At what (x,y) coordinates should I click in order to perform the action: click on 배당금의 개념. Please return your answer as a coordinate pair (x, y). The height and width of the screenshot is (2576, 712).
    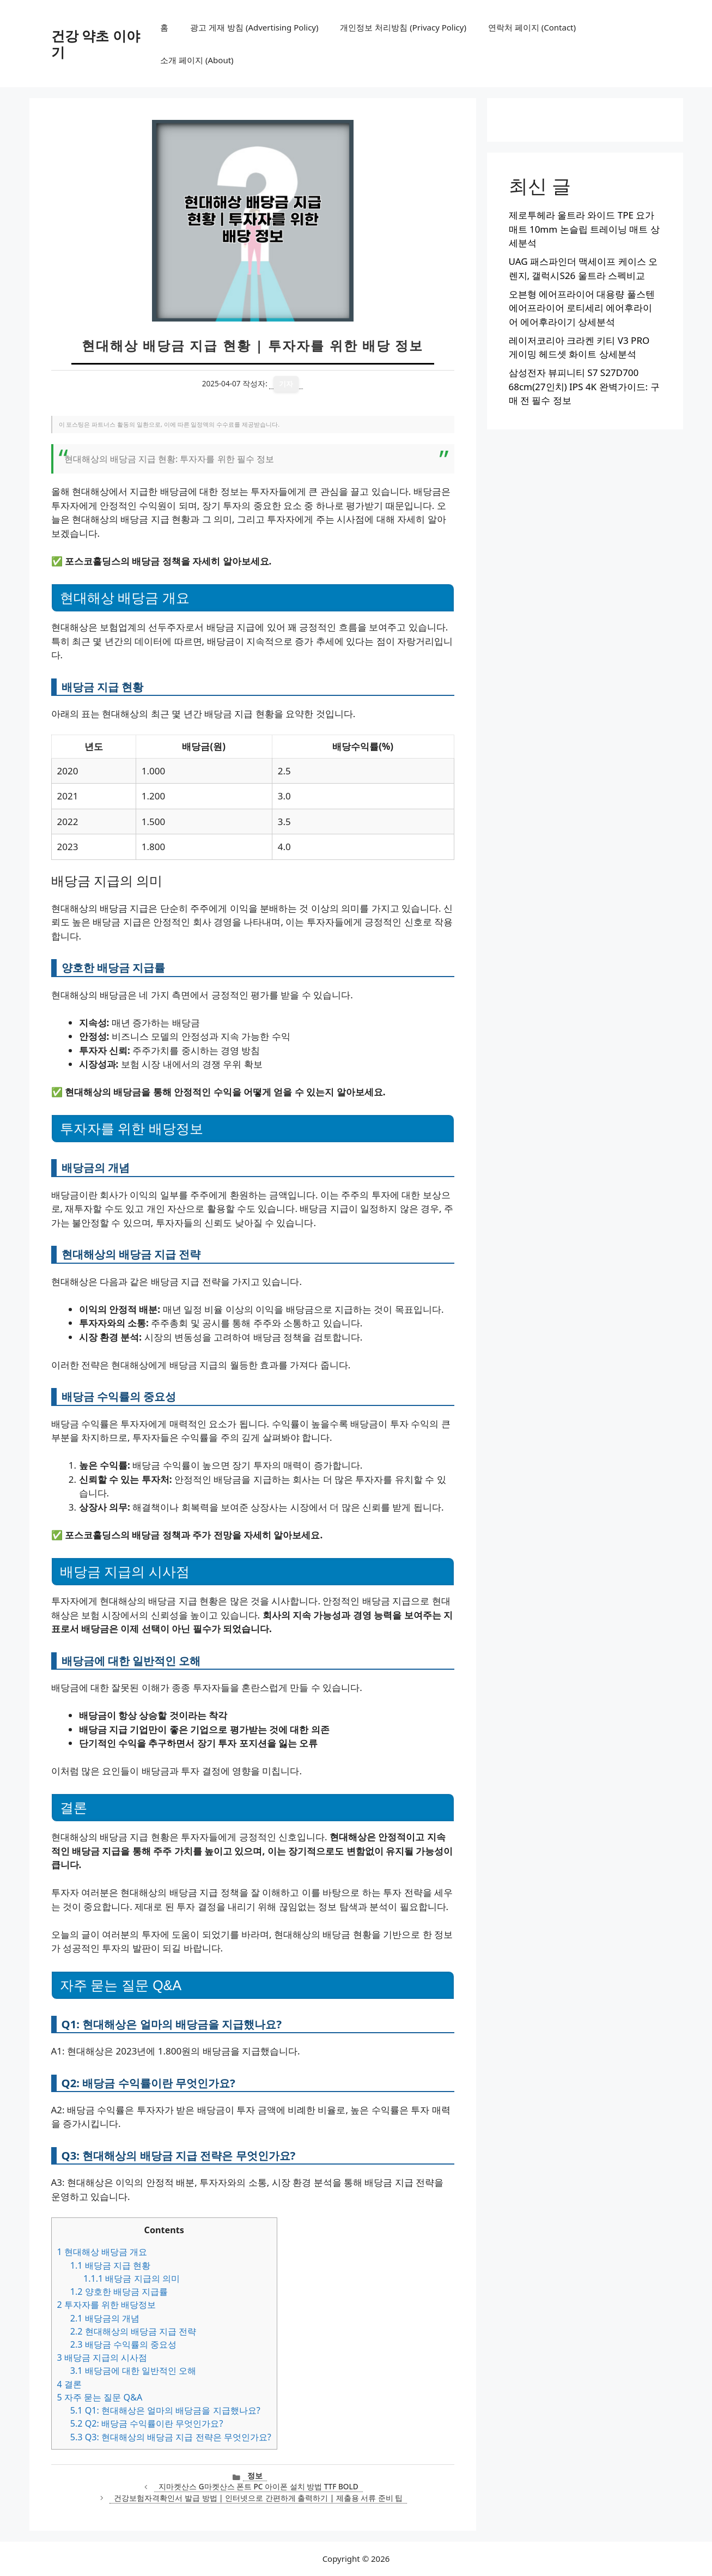
    Looking at the image, I should click on (104, 2318).